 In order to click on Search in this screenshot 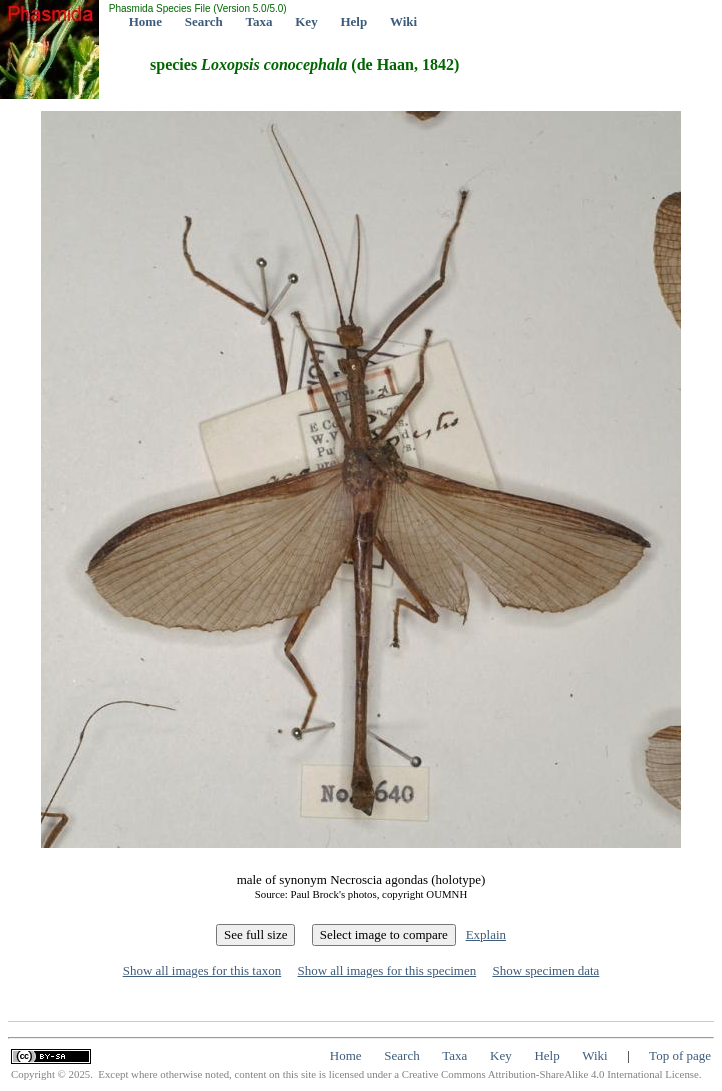, I will do `click(204, 21)`.